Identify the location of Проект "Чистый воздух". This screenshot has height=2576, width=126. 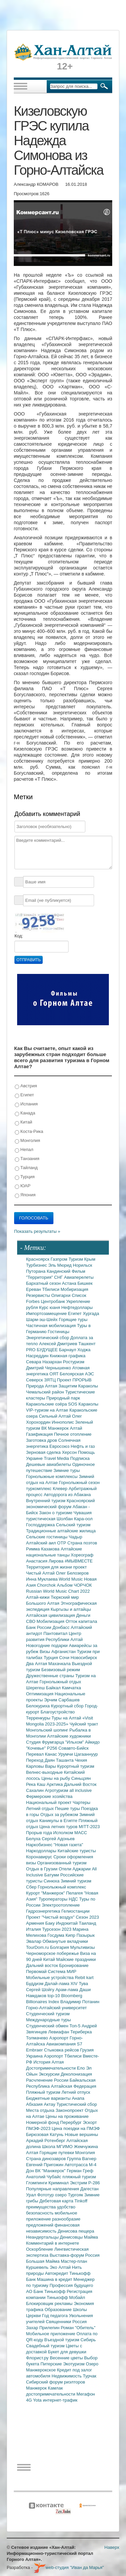
(51, 1917).